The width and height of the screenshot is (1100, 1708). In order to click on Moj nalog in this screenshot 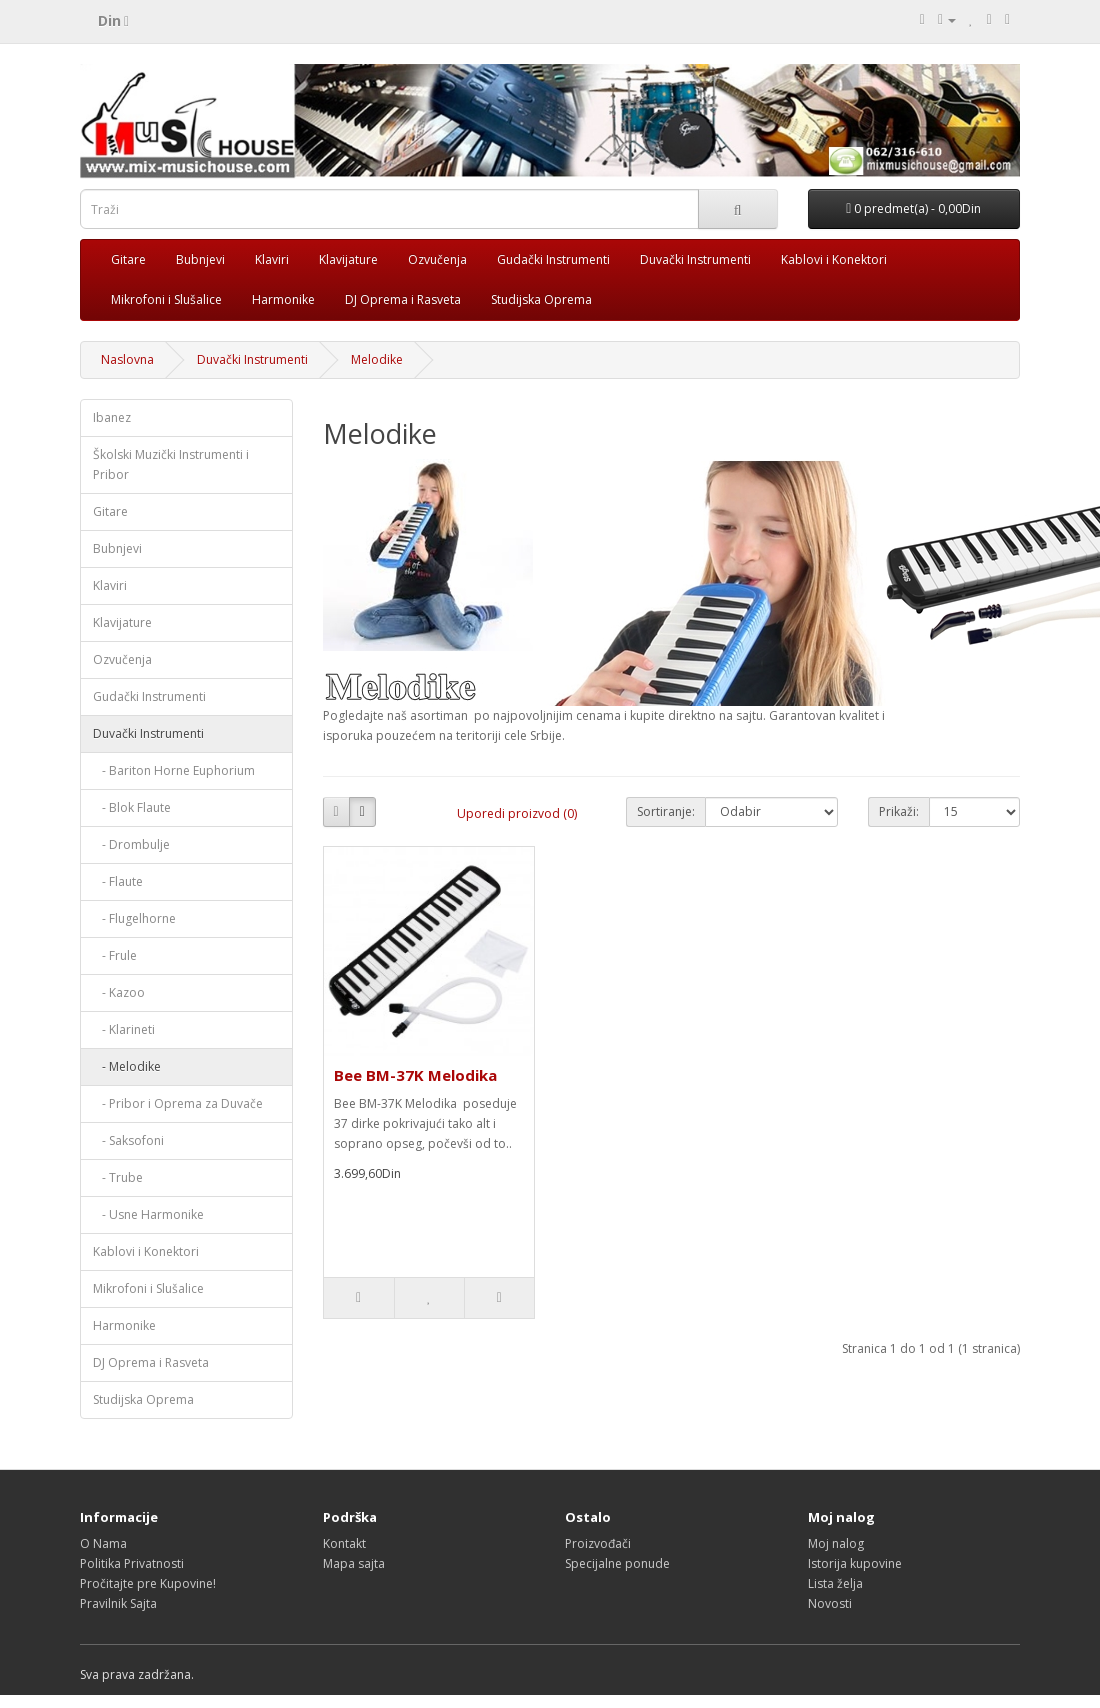, I will do `click(836, 1543)`.